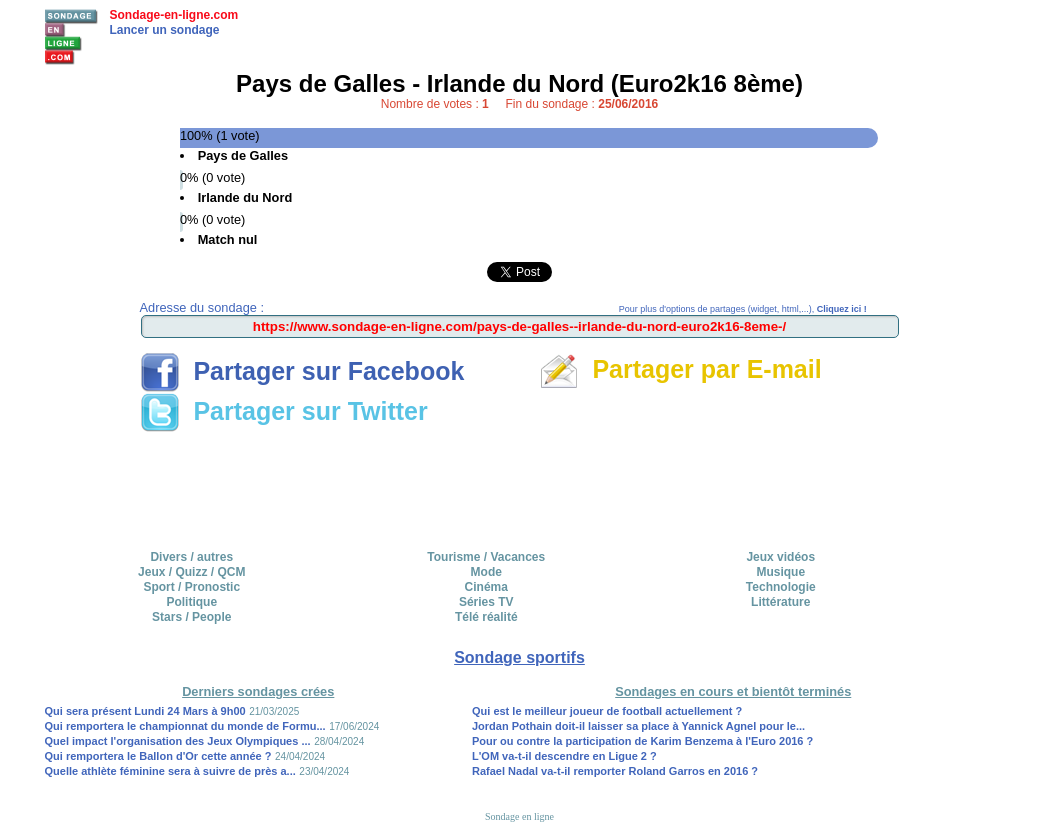 The image size is (1039, 823). I want to click on Quelle athlète féminine sera à suivre de près a..., so click(170, 771).